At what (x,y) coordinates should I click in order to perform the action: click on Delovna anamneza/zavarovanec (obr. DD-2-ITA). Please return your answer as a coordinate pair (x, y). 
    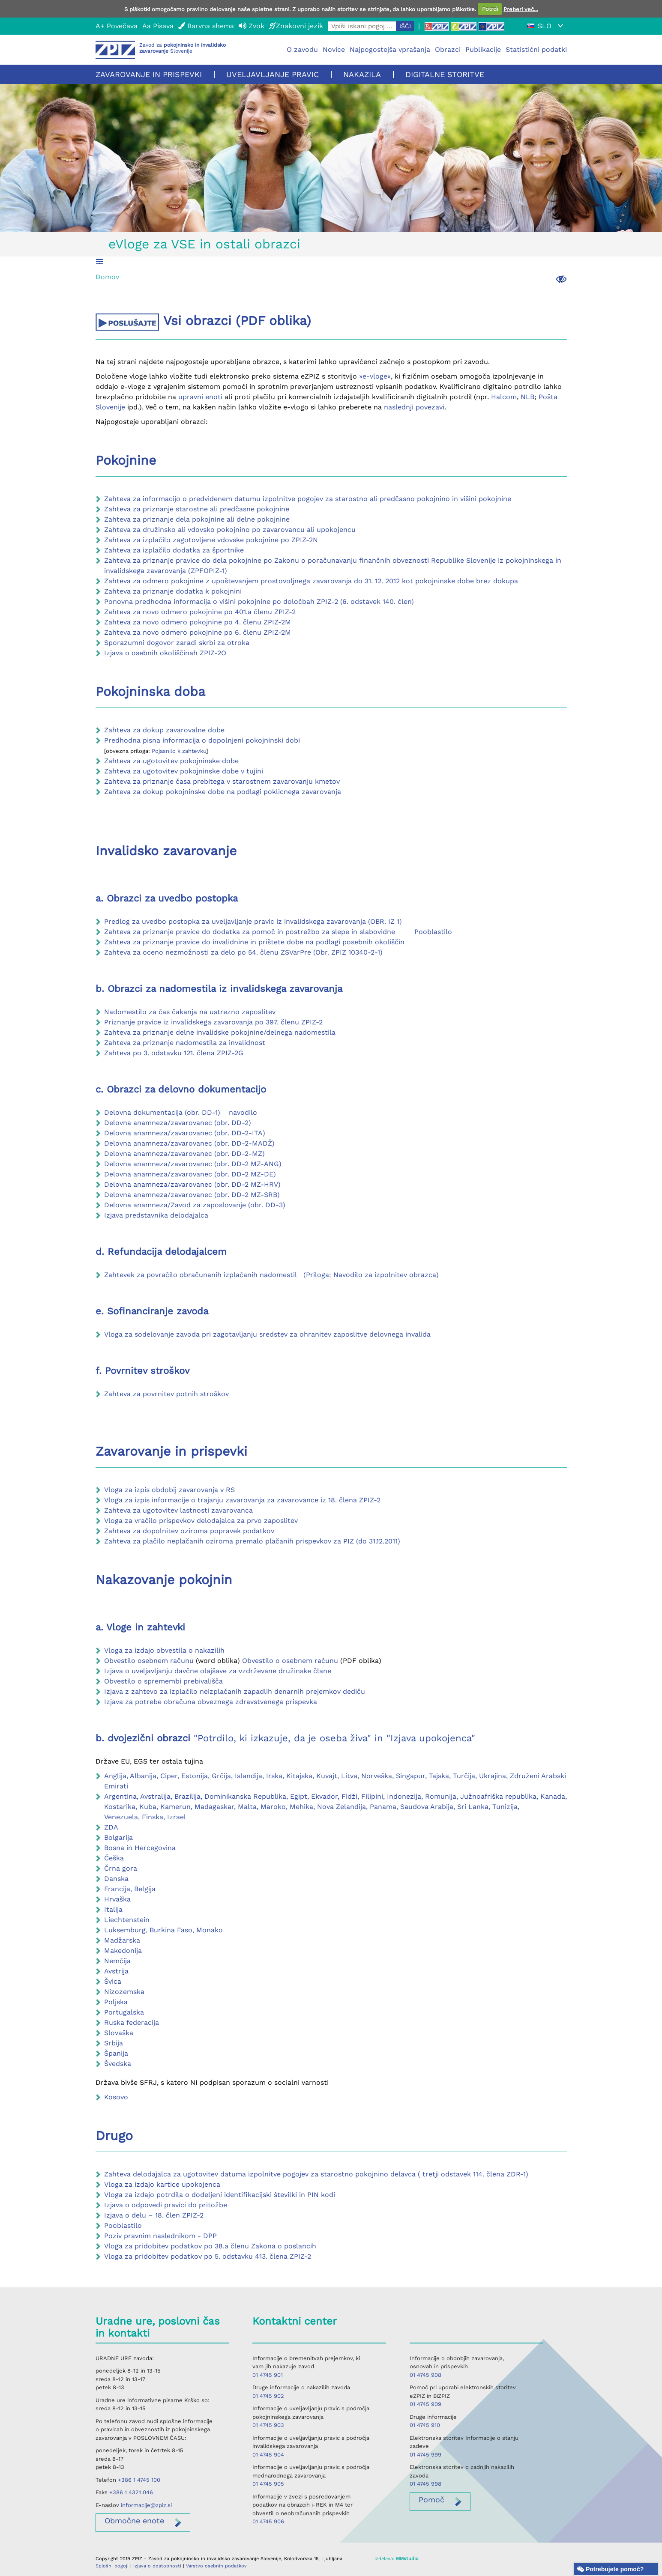
    Looking at the image, I should click on (184, 1133).